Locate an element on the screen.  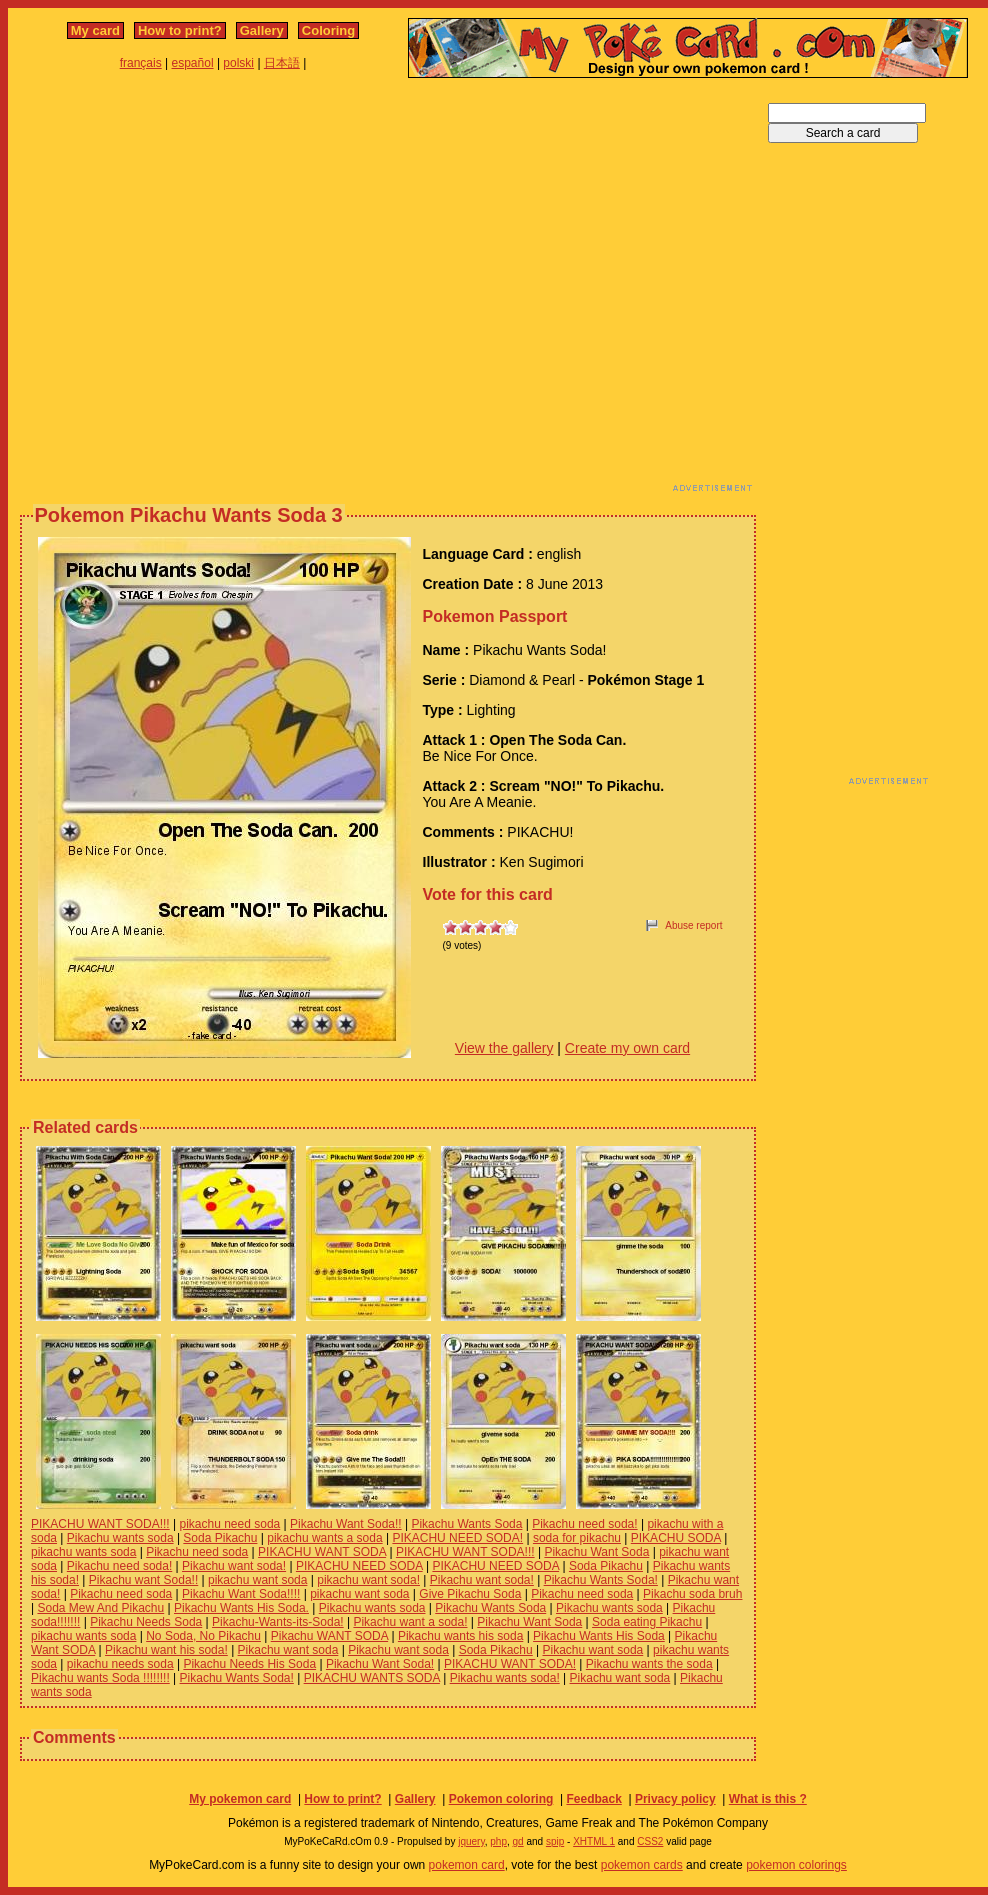
Pikachu-Wants-its-Soda! is located at coordinates (278, 1622).